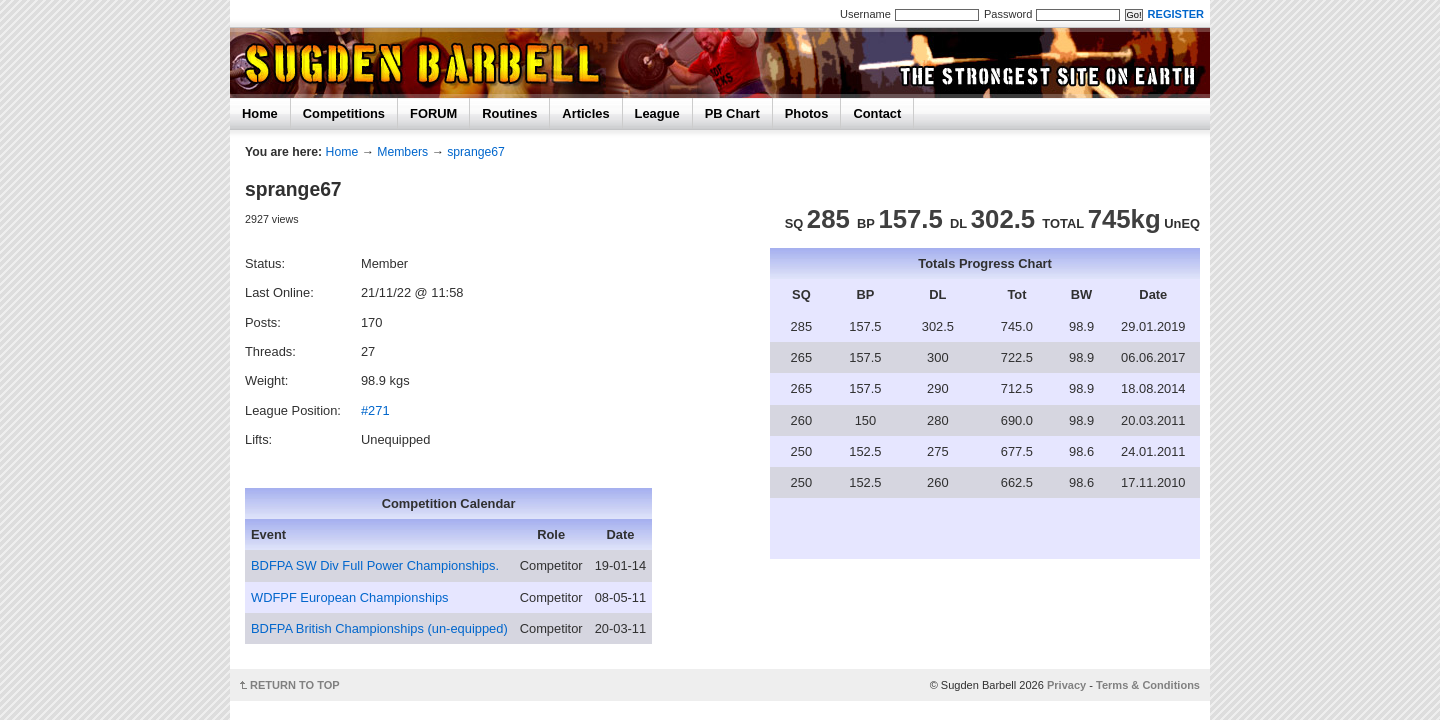  Describe the element at coordinates (1066, 685) in the screenshot. I see `Privacy` at that location.